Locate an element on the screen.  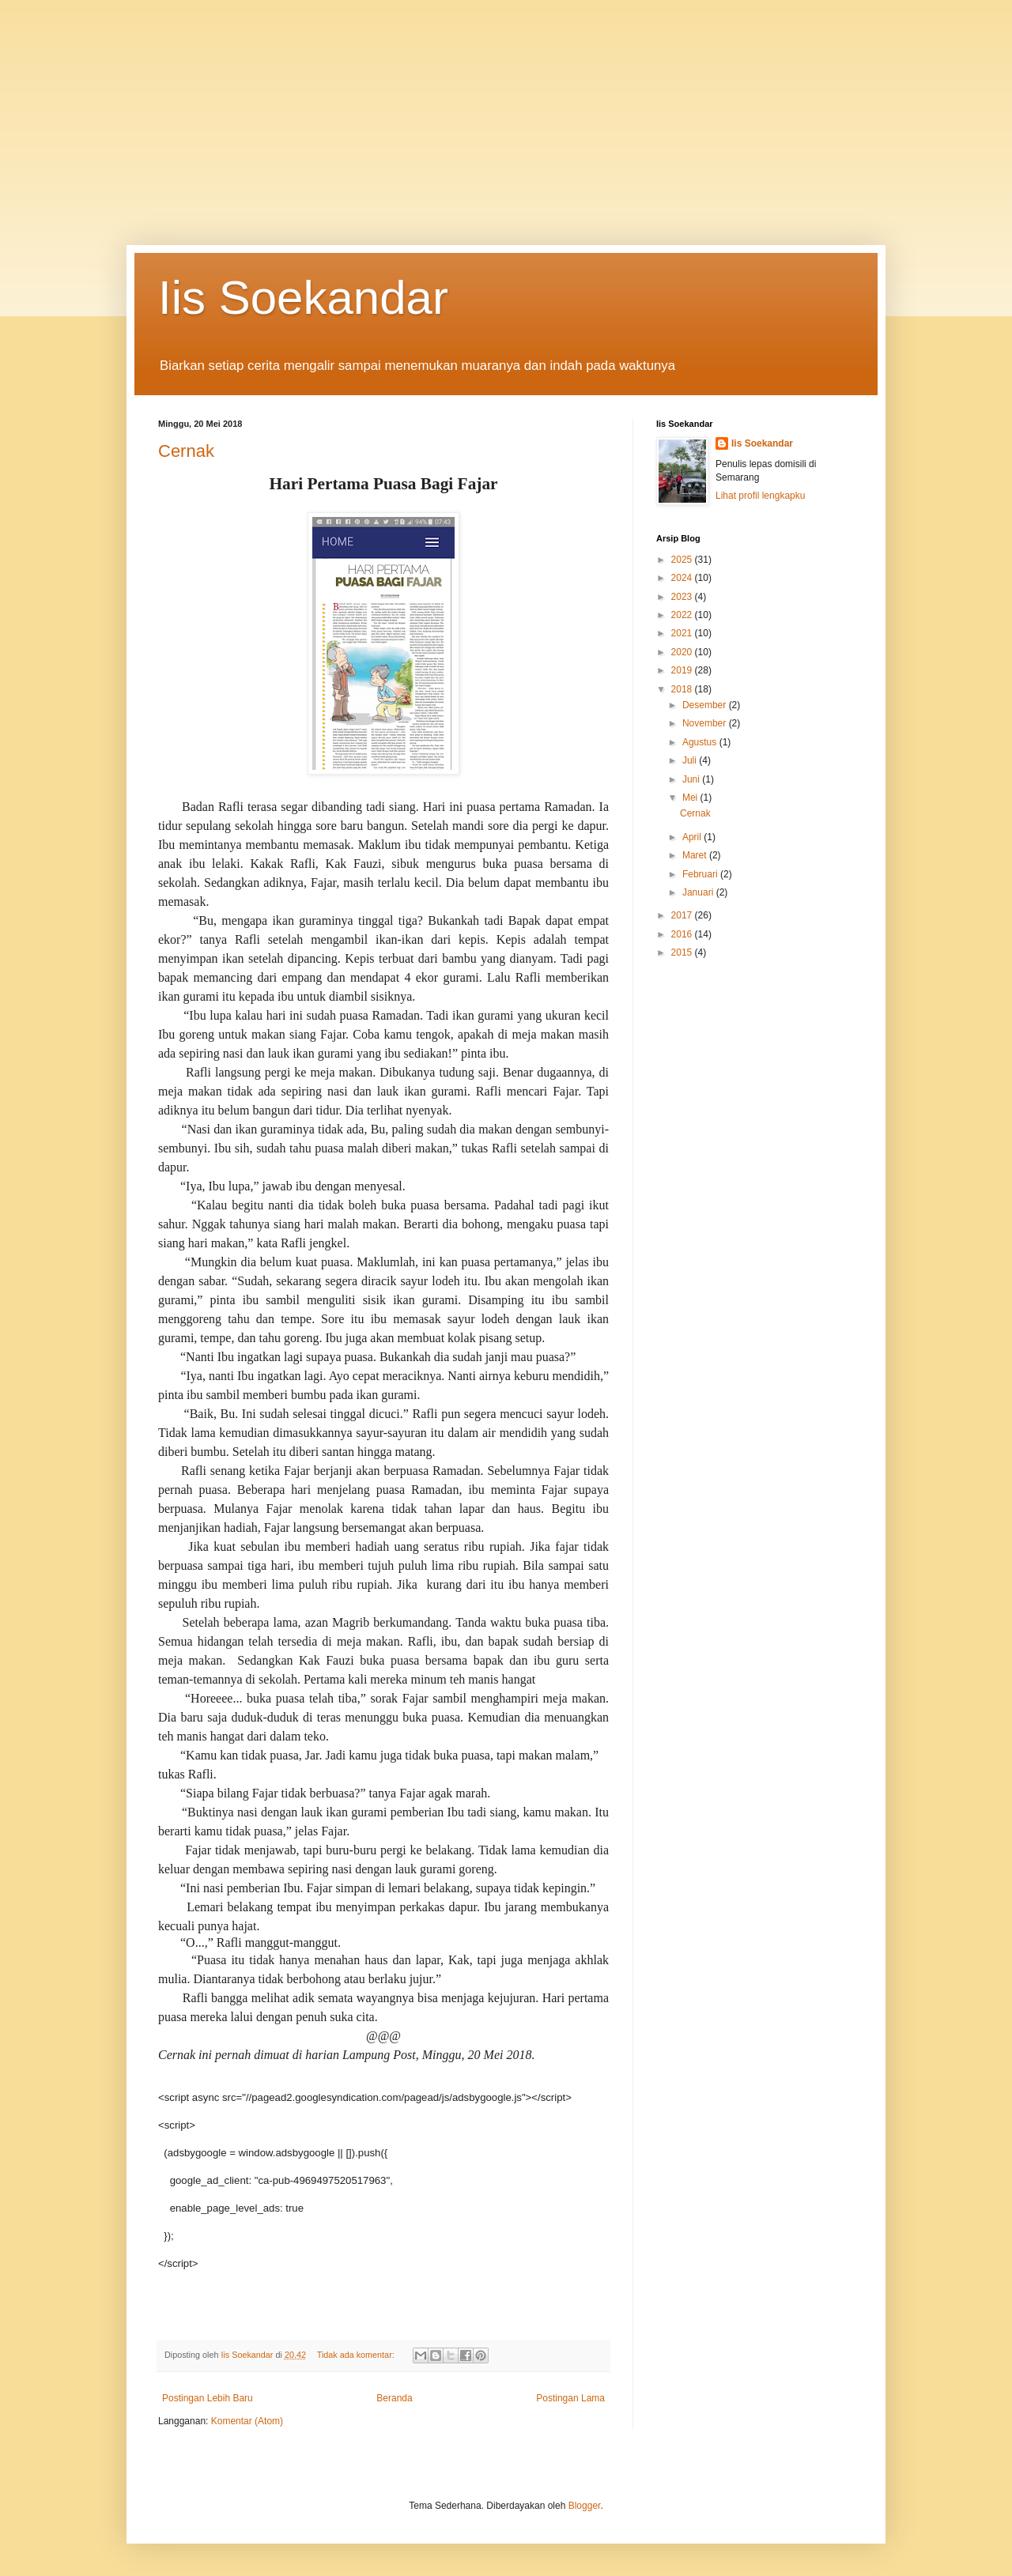
Komentar (Atom) is located at coordinates (247, 2421).